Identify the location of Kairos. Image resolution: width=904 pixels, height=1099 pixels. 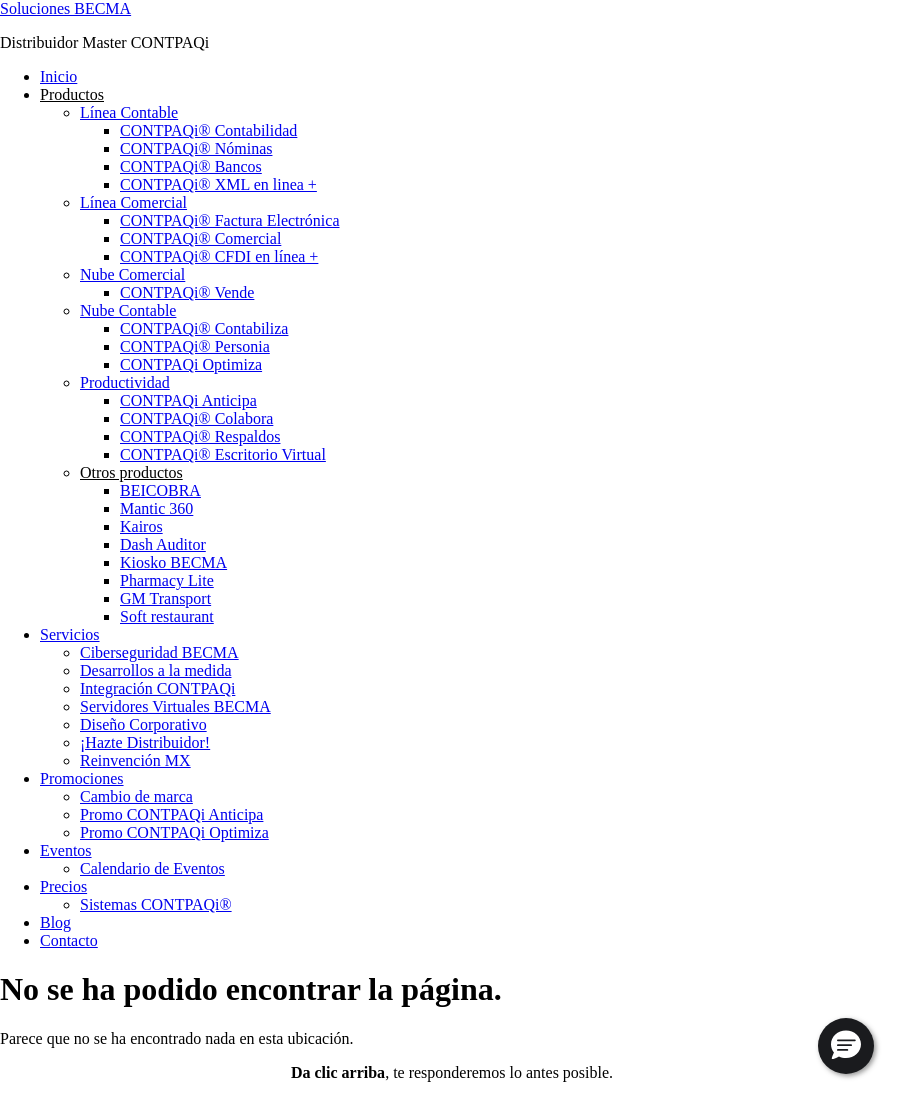
(141, 526).